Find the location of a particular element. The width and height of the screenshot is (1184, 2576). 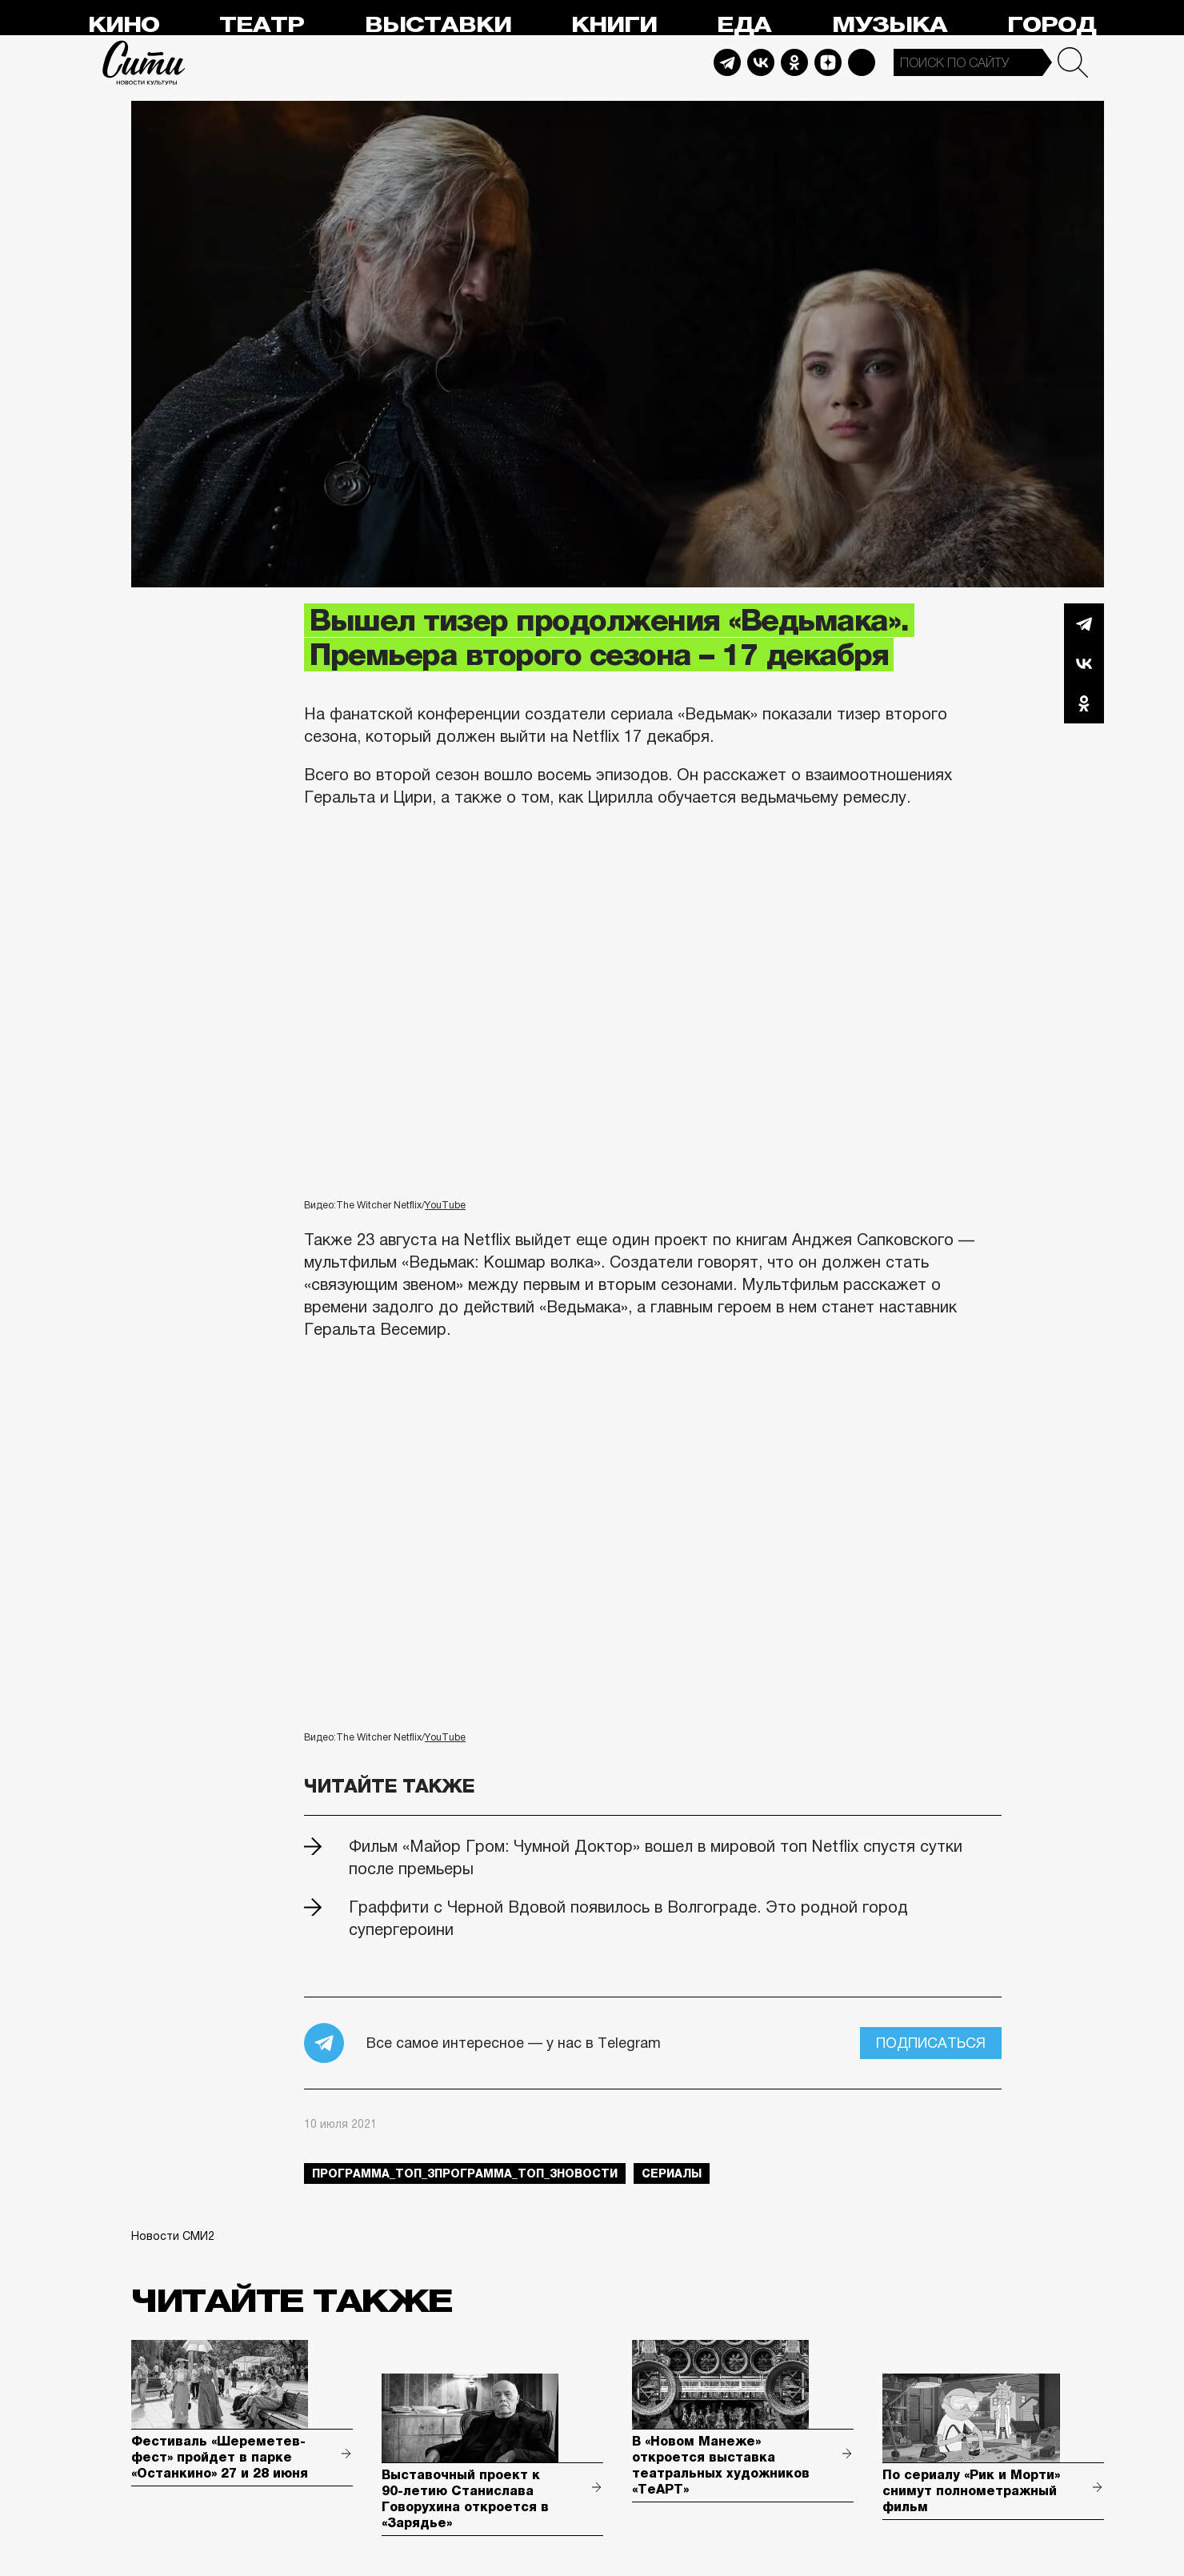

Max is located at coordinates (861, 62).